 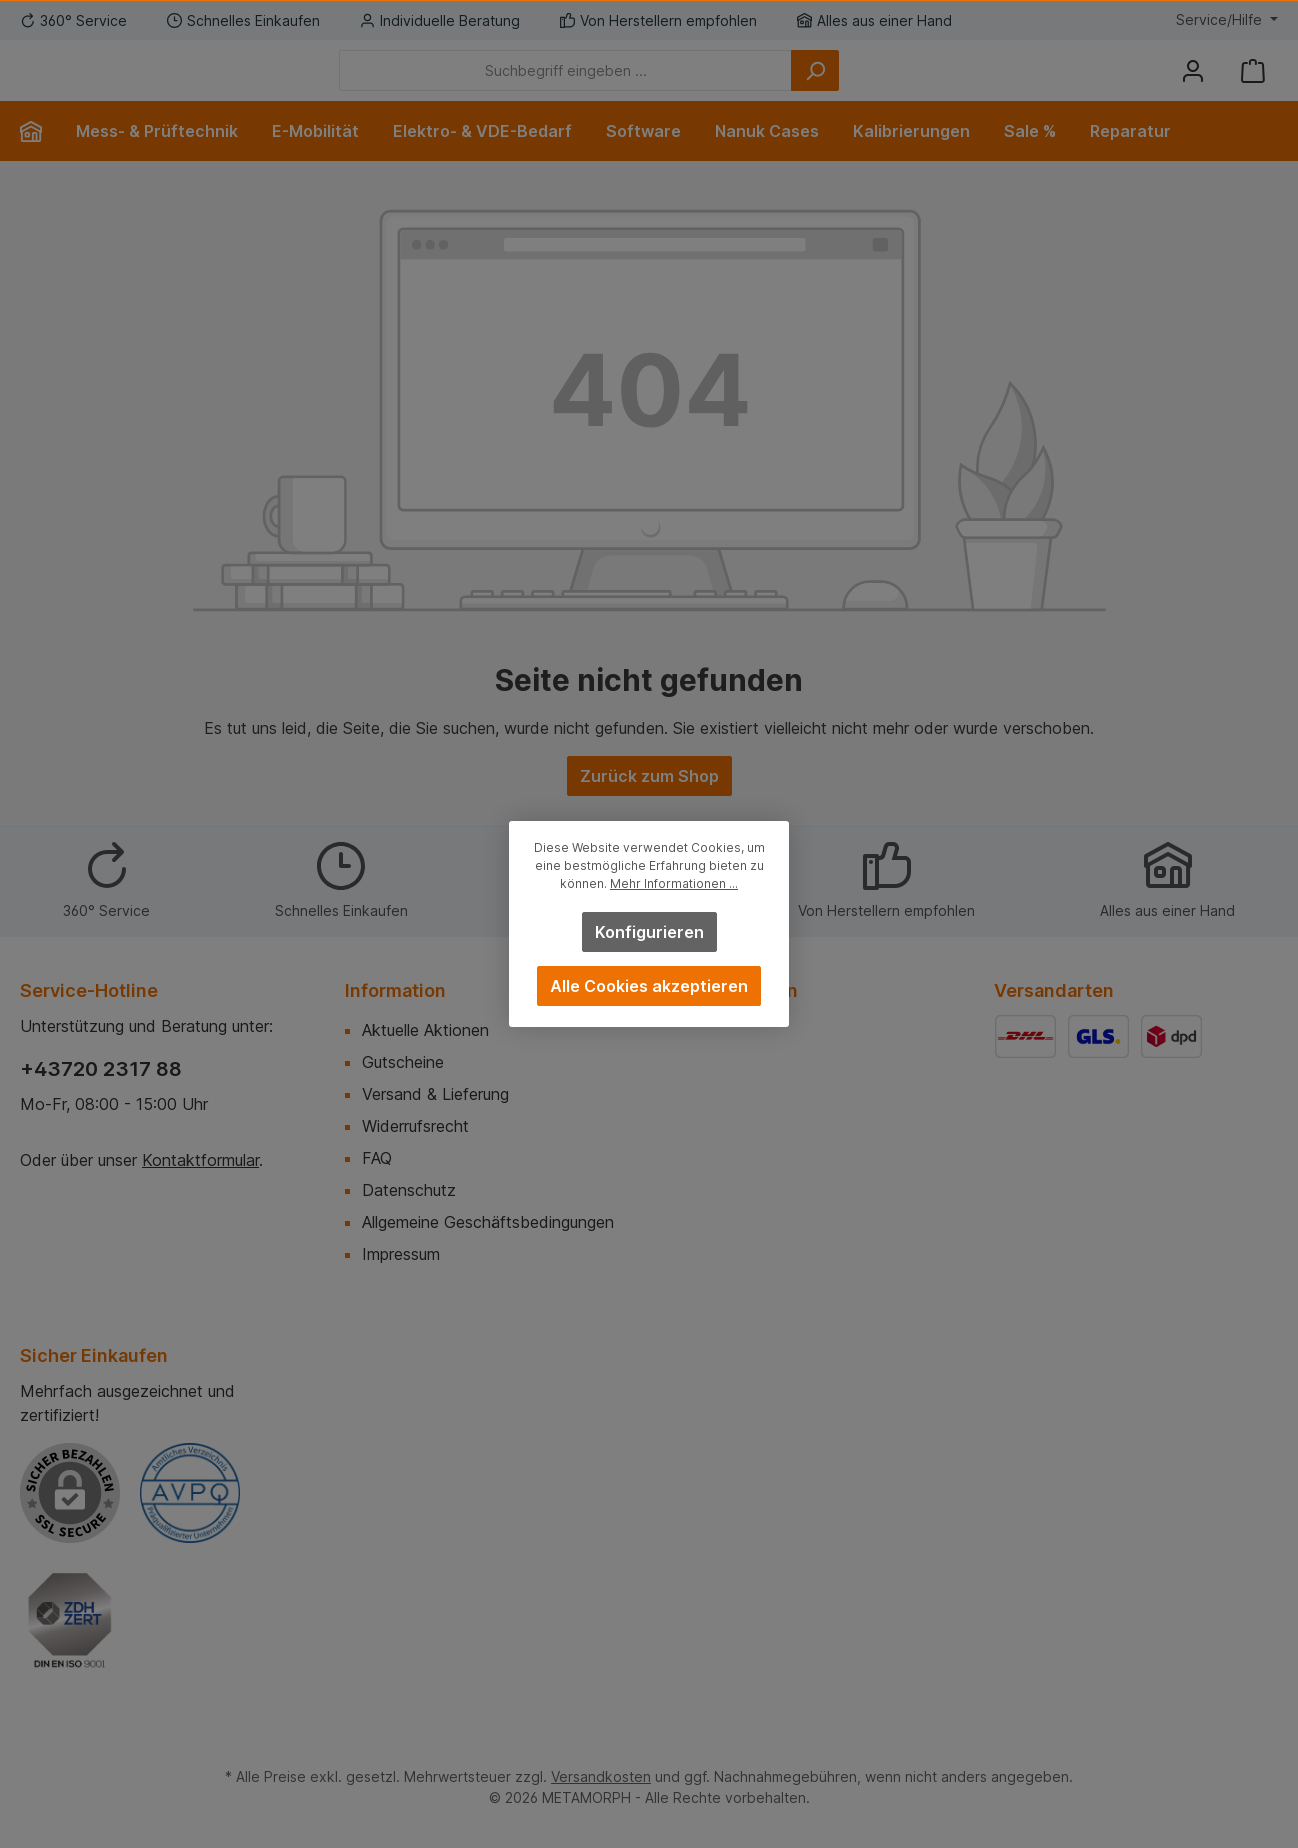 I want to click on Alle Cookies akzeptieren, so click(x=649, y=986).